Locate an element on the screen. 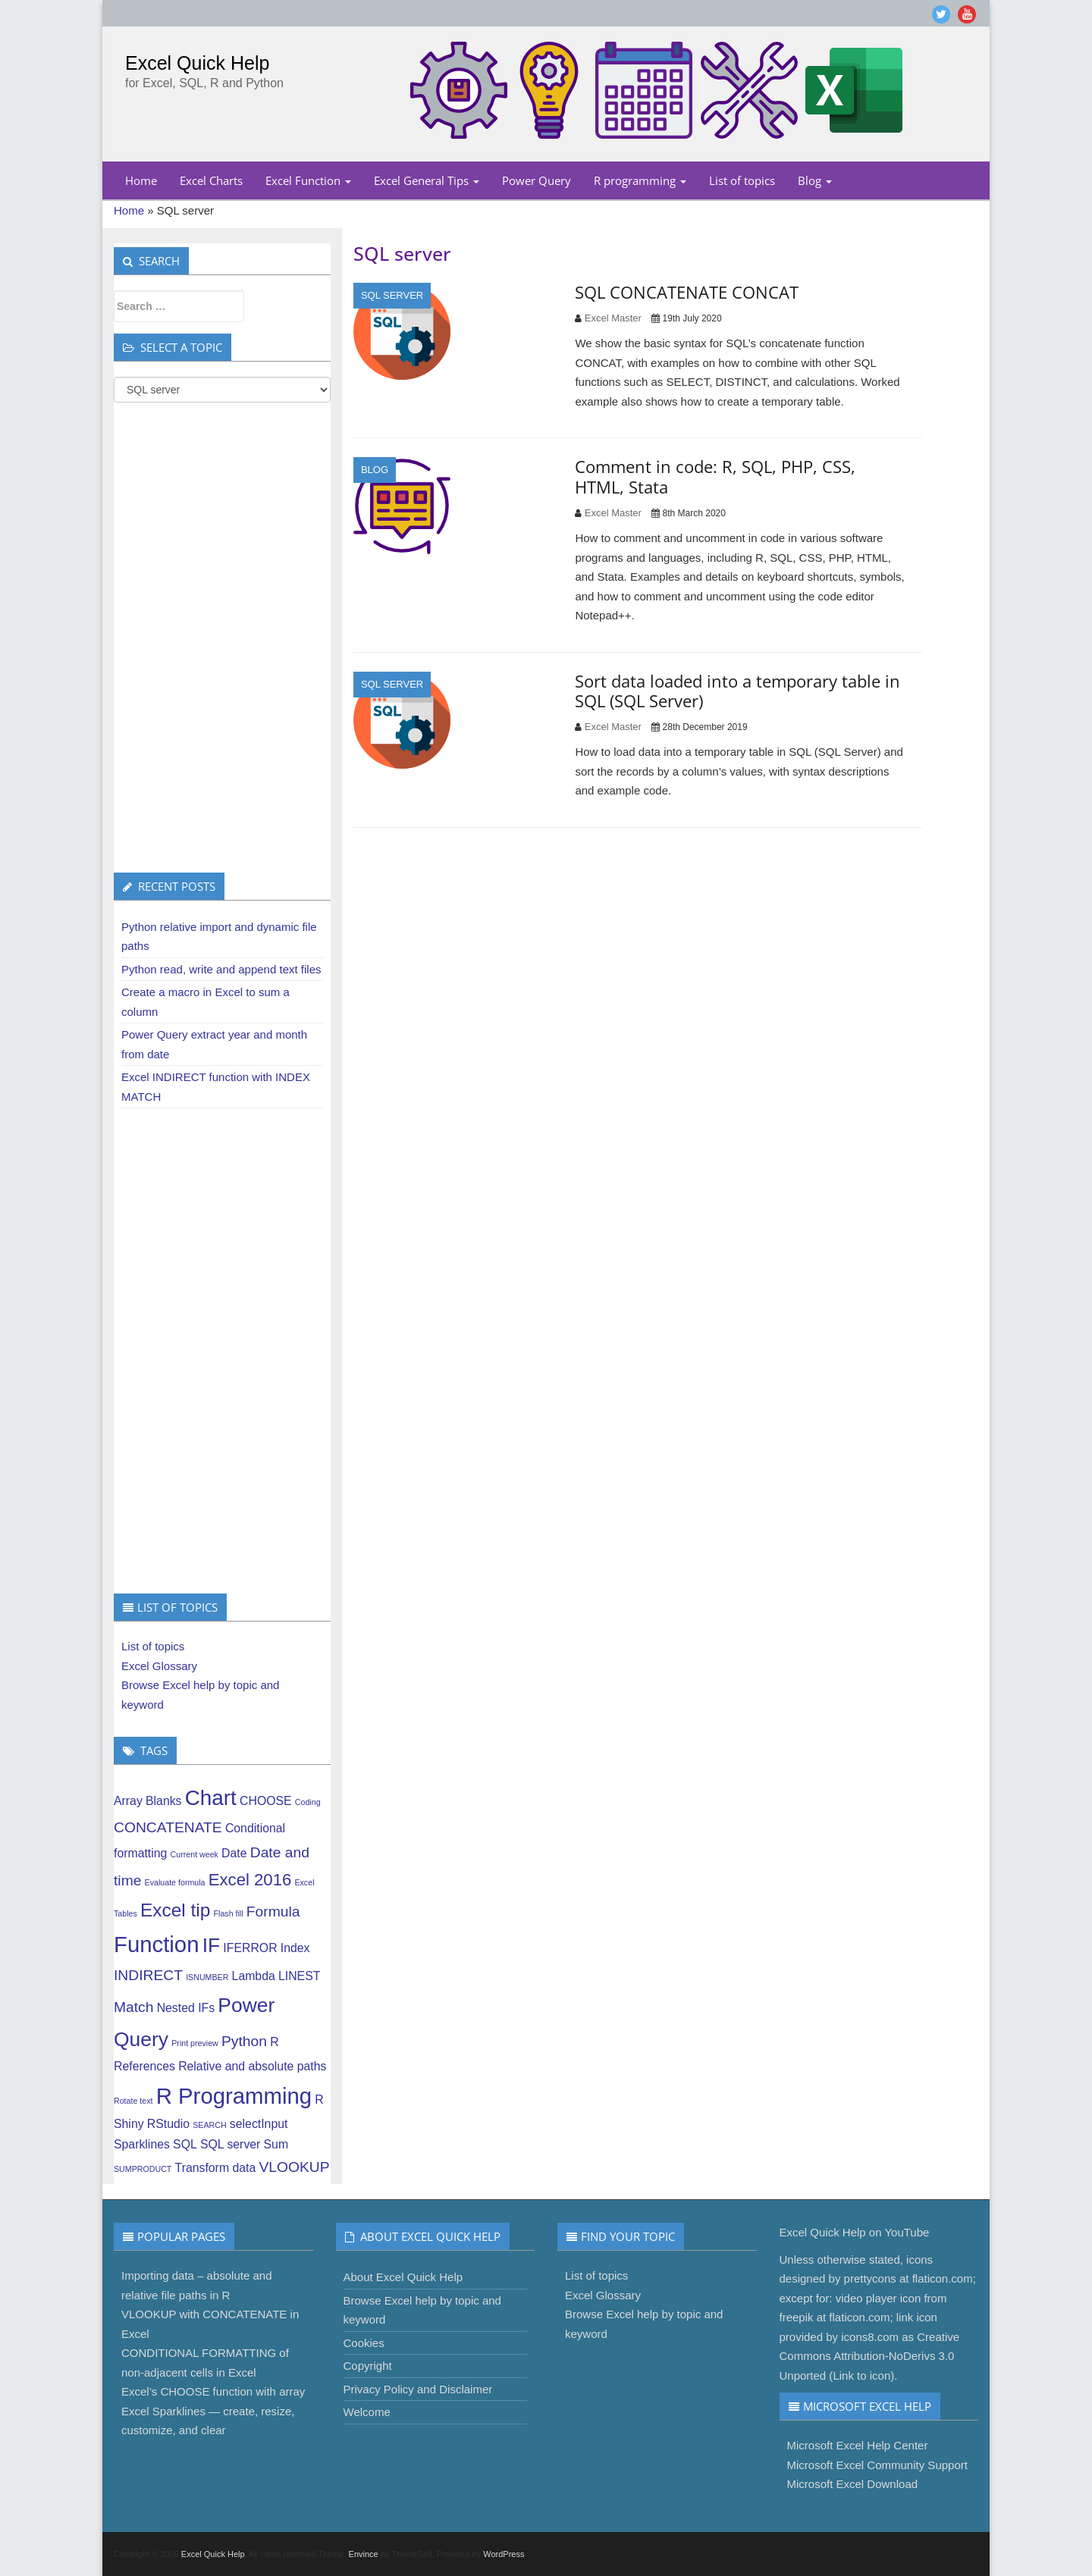  WordPress is located at coordinates (503, 2554).